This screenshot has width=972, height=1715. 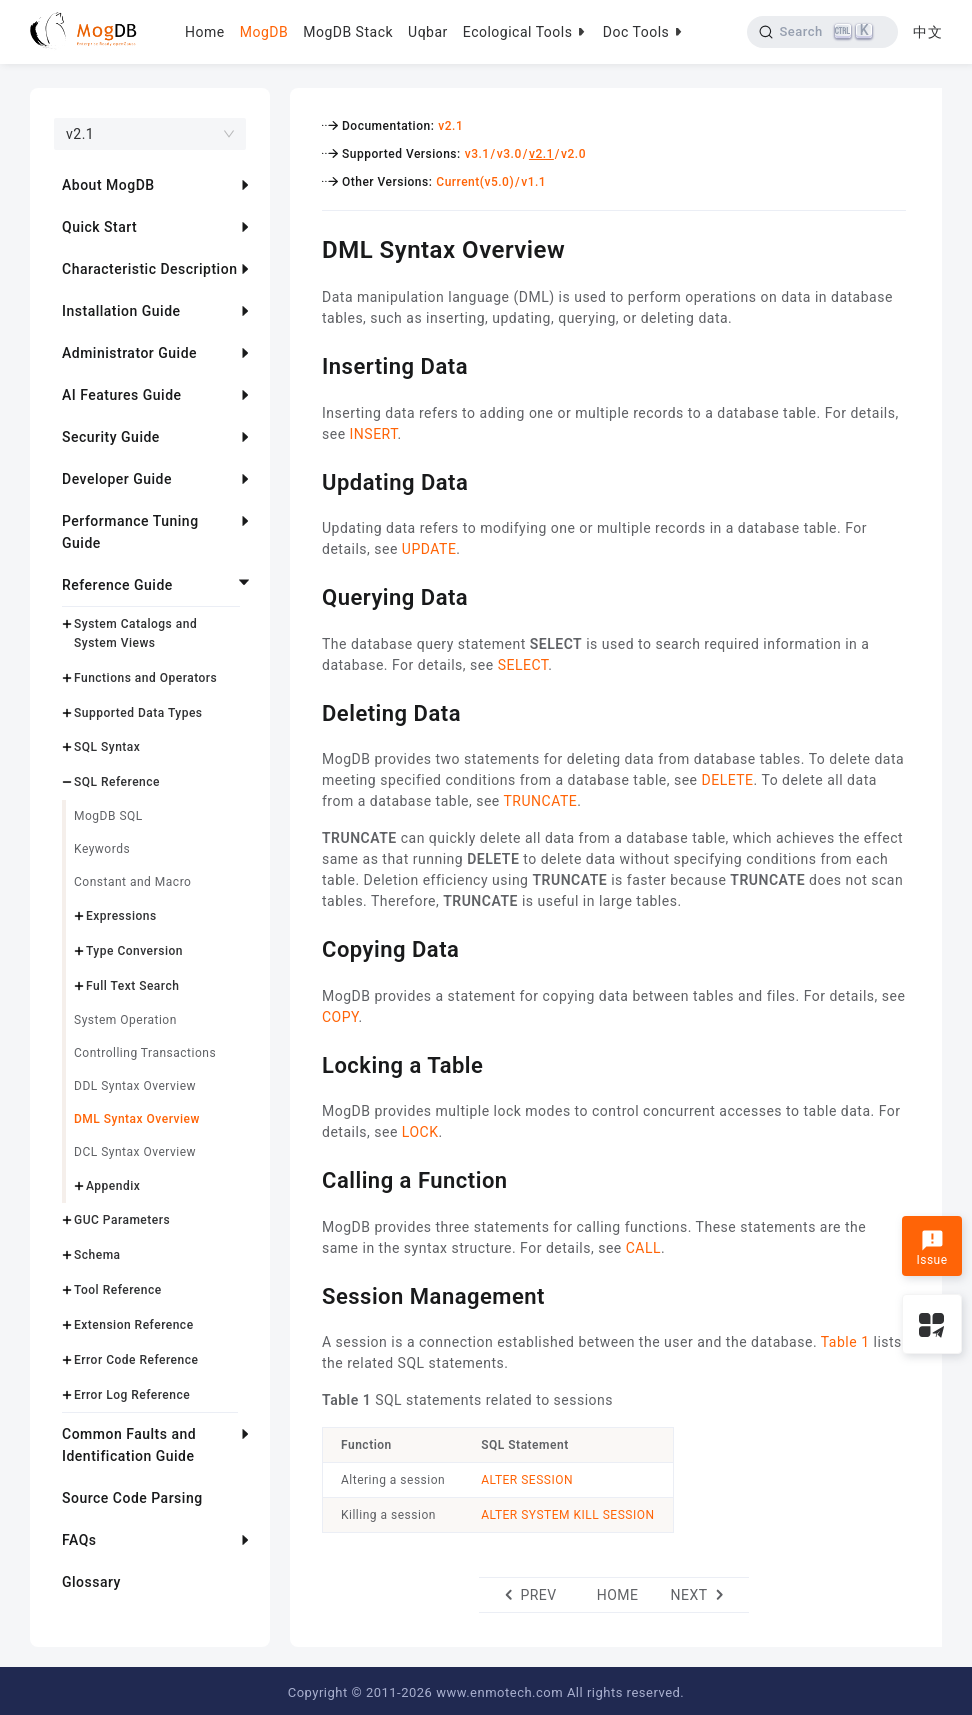 I want to click on Current(v5.0), so click(x=475, y=182).